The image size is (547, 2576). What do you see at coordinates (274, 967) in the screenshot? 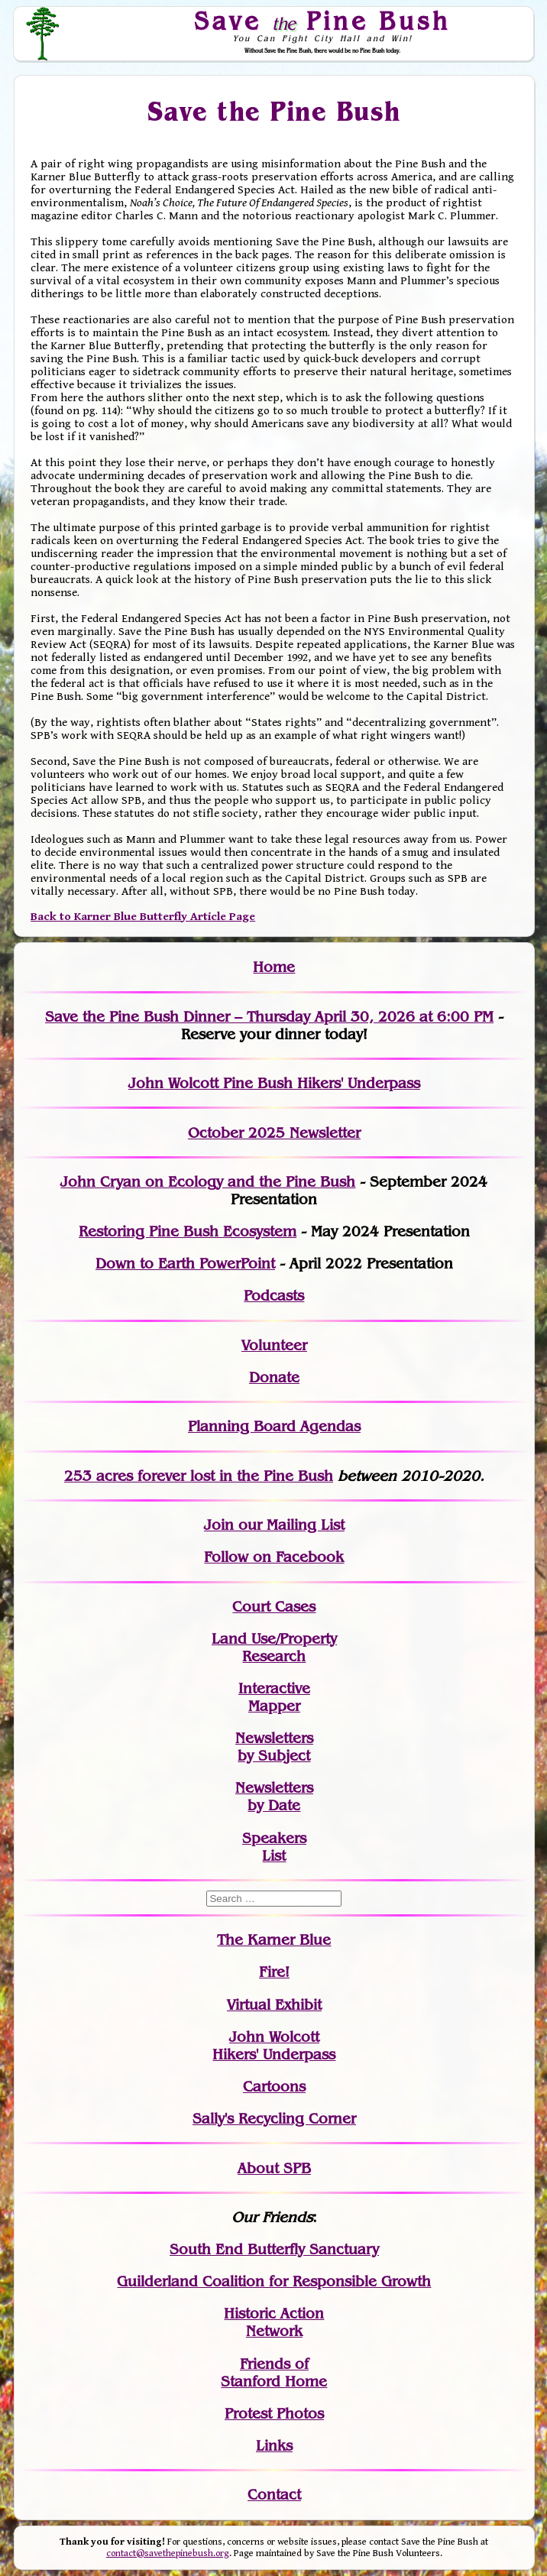
I see `Home` at bounding box center [274, 967].